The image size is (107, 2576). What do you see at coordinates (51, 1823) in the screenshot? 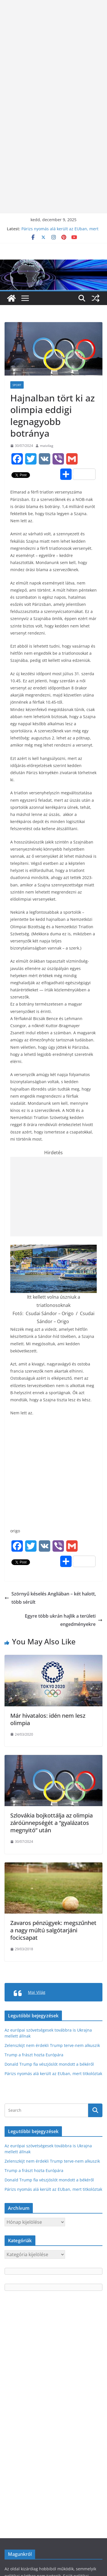
I see `Szlovákia bojkottálja az olimpia záróünnepségét a “gyalázatos megnyitó” után` at bounding box center [51, 1823].